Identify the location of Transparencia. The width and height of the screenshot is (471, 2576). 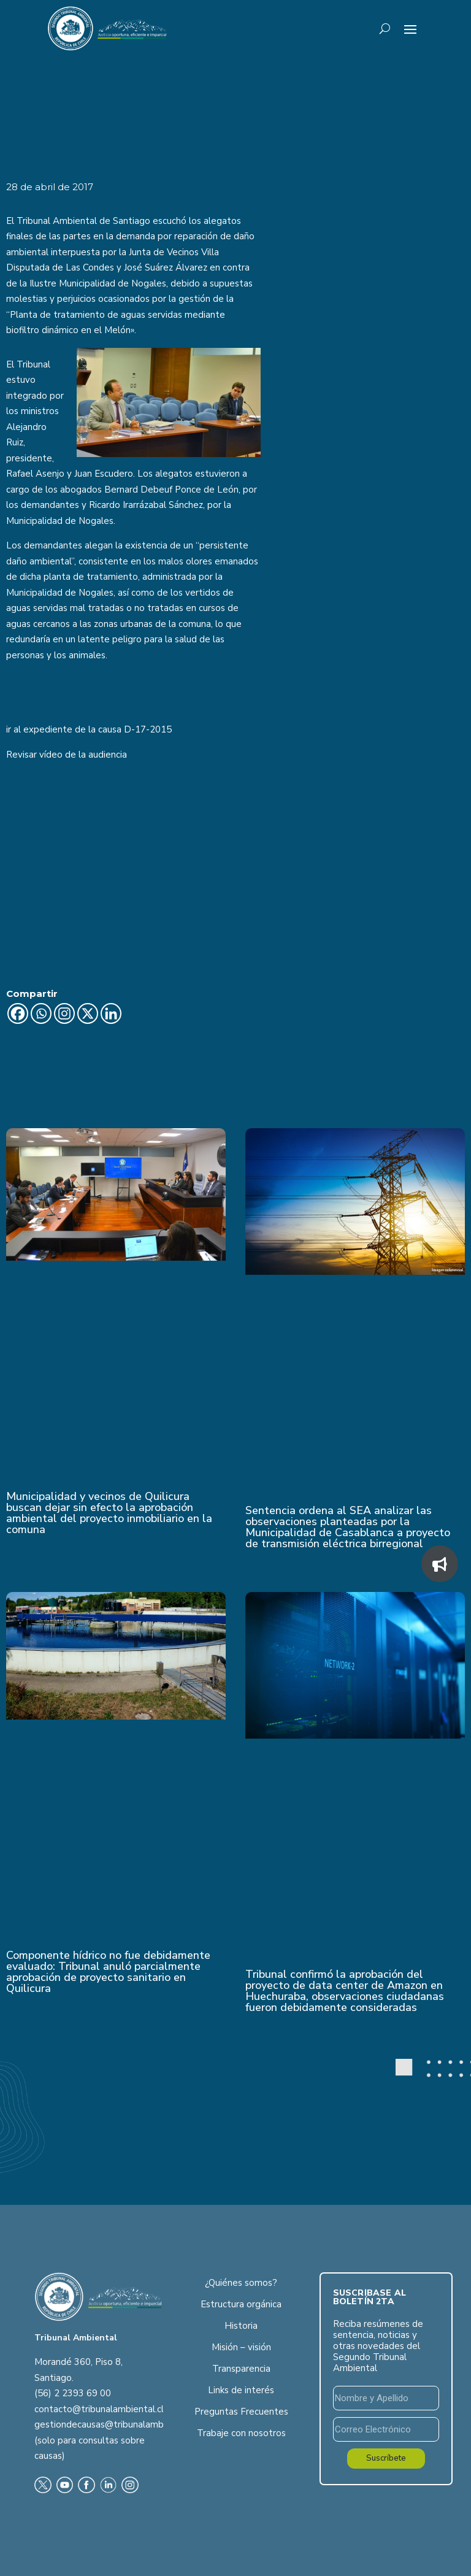
(241, 2369).